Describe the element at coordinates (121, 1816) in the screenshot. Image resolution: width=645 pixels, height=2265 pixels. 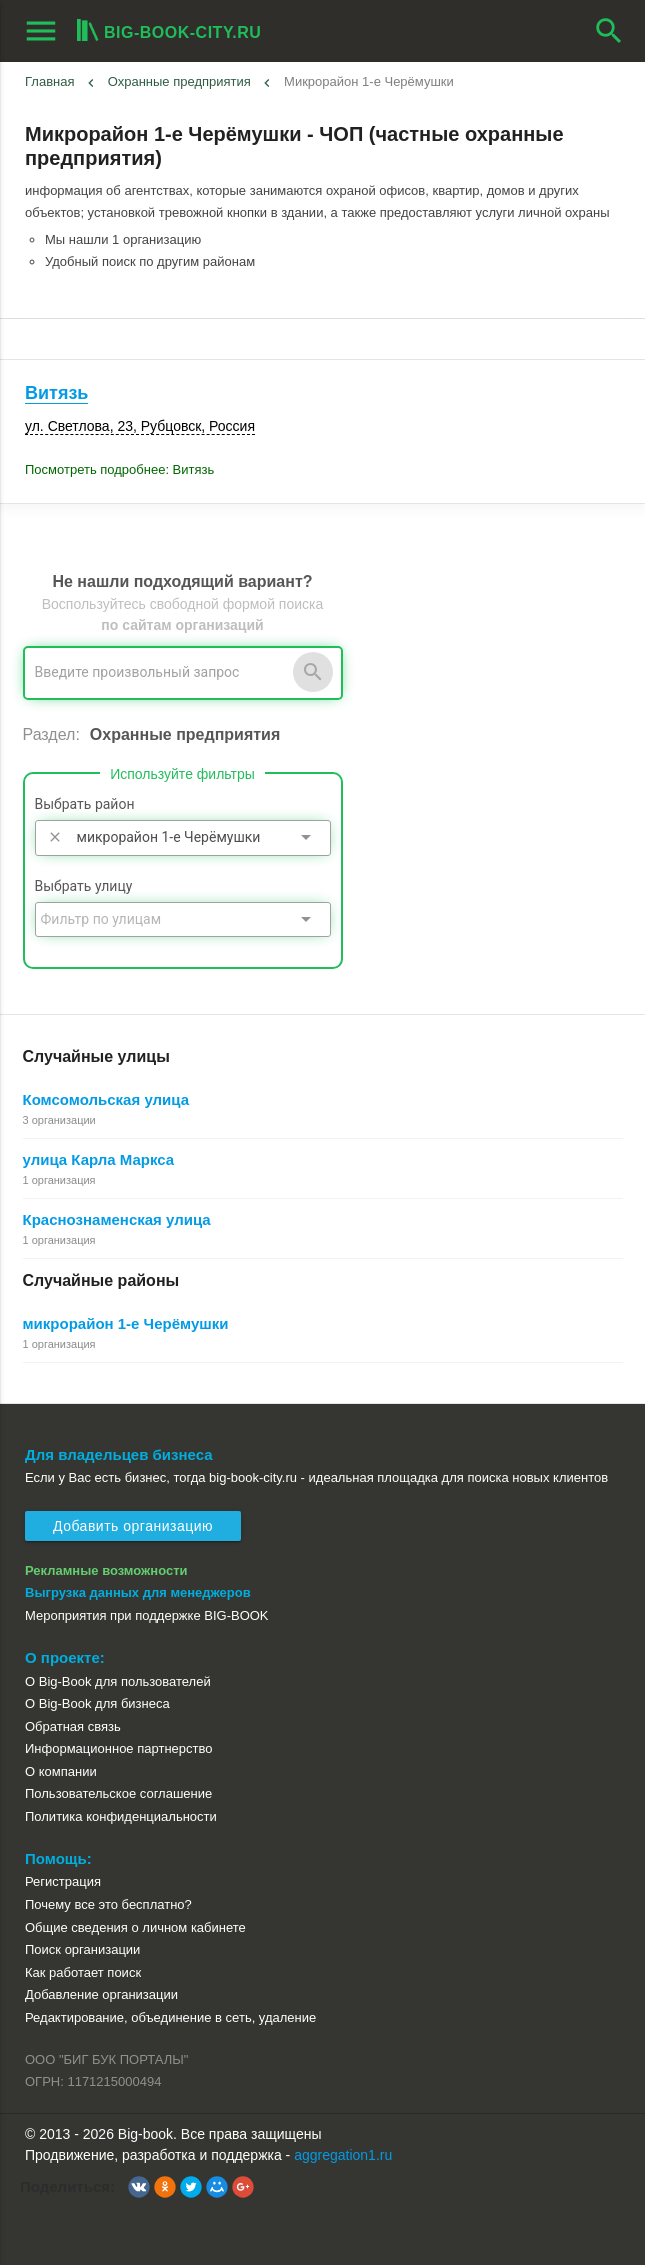
I see `Политика конфиденциальности` at that location.